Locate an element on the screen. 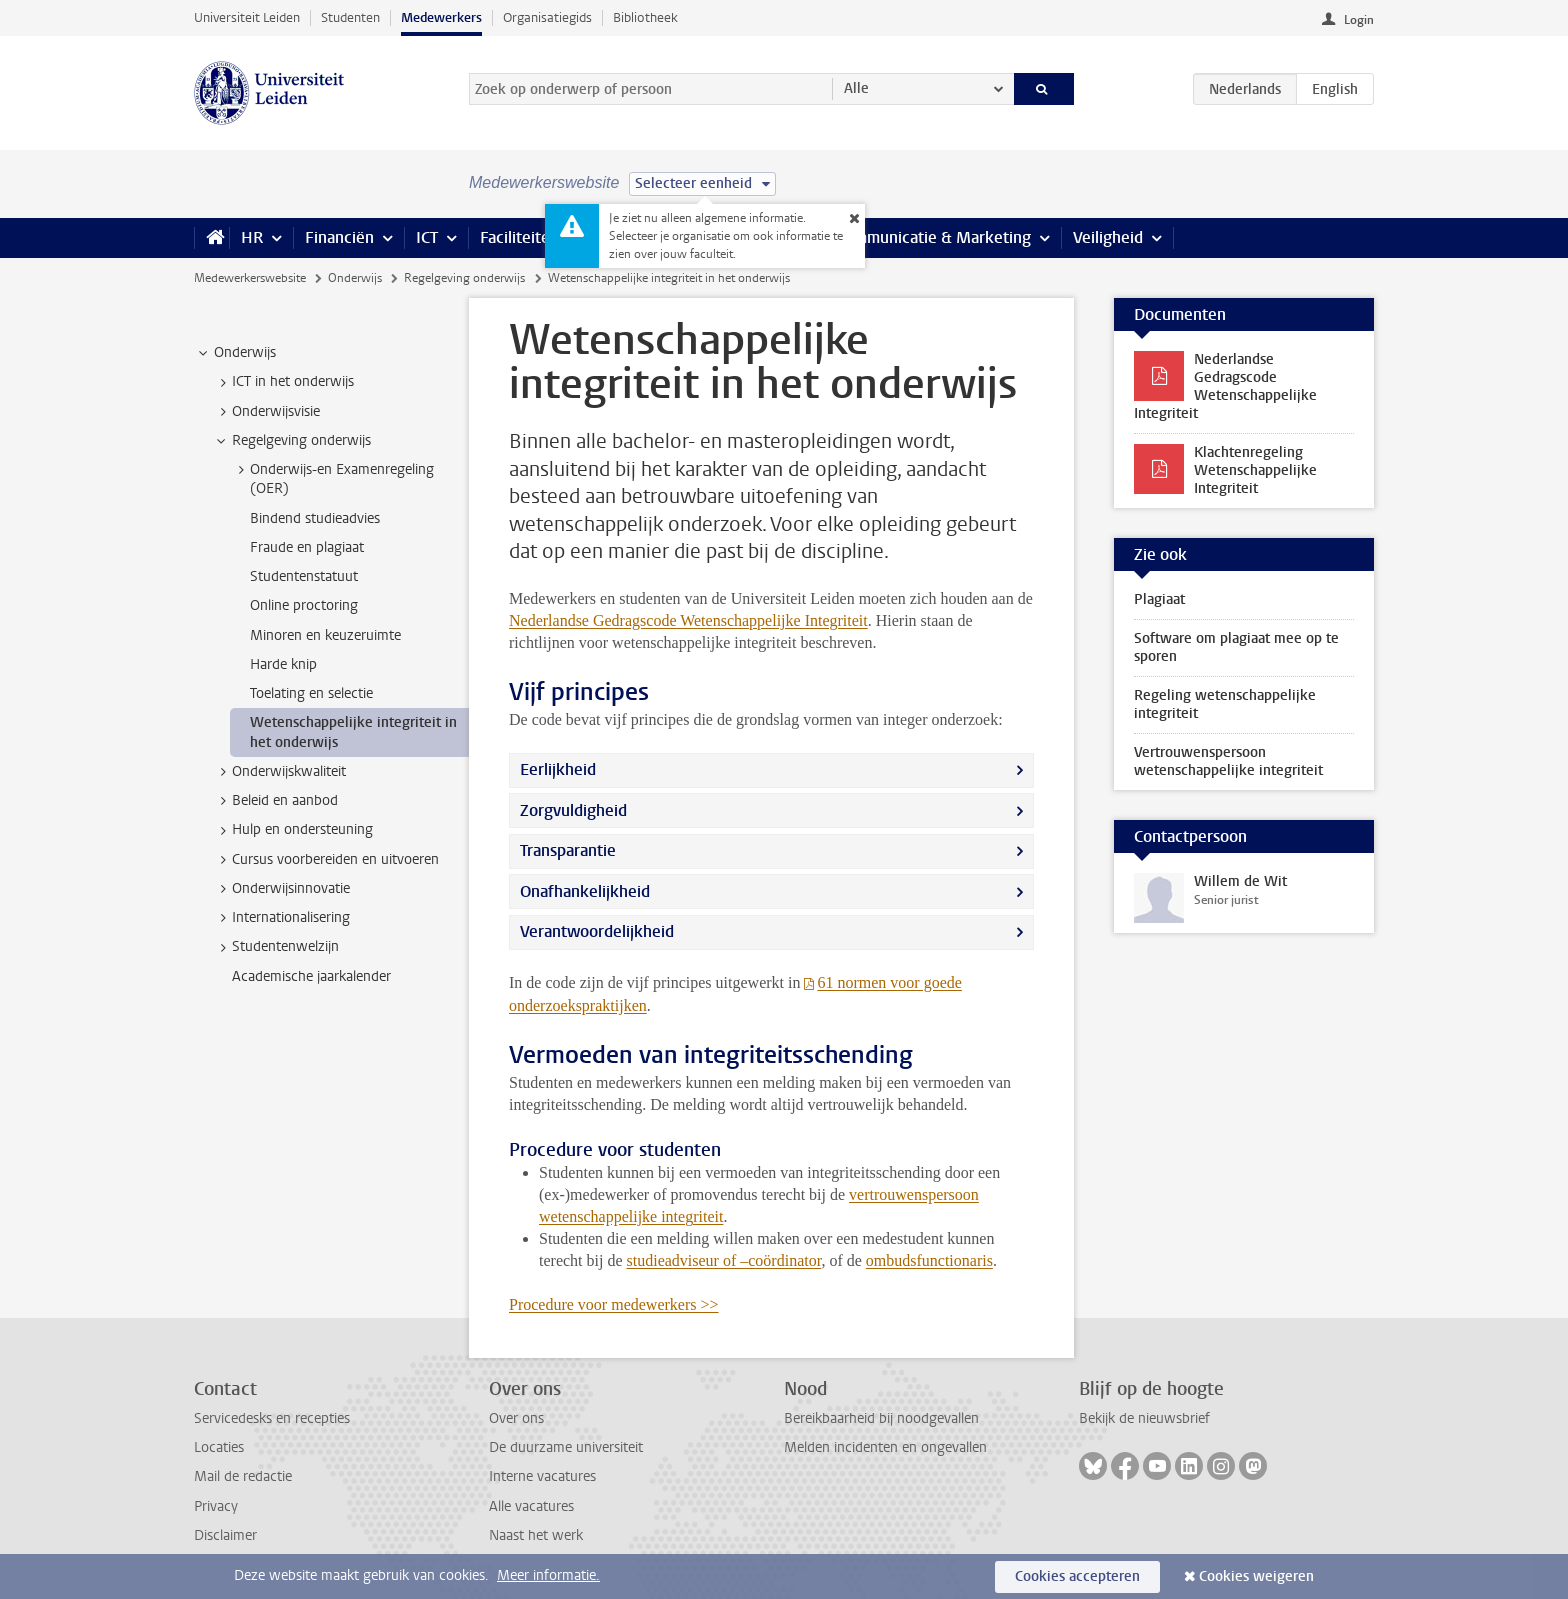  Beleid en aanbod [treeitem] is located at coordinates (275, 801).